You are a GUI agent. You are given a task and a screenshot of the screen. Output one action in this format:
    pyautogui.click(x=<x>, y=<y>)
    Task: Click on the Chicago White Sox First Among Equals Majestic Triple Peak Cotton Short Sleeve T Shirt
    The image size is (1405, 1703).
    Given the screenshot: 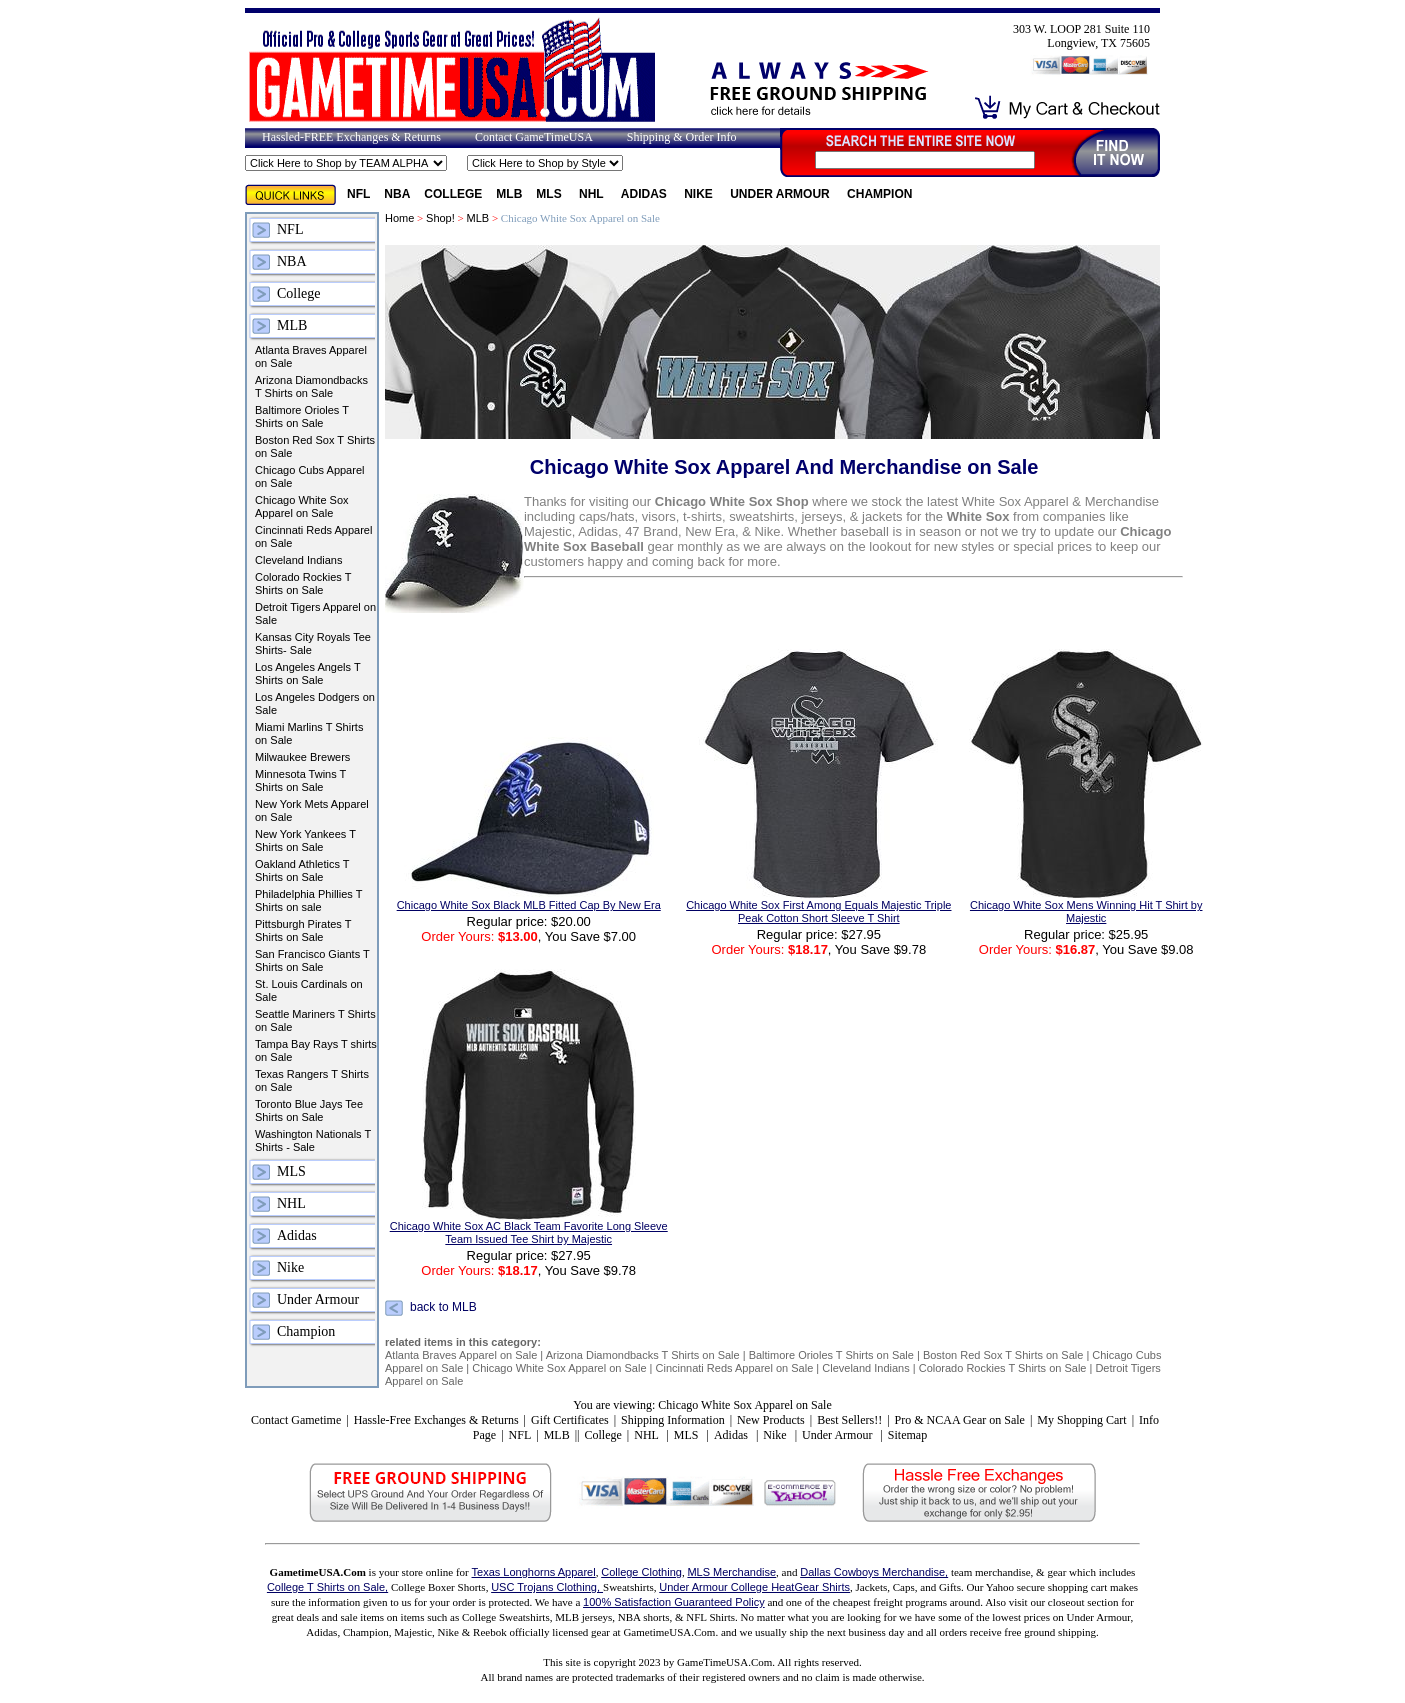 What is the action you would take?
    pyautogui.click(x=818, y=911)
    